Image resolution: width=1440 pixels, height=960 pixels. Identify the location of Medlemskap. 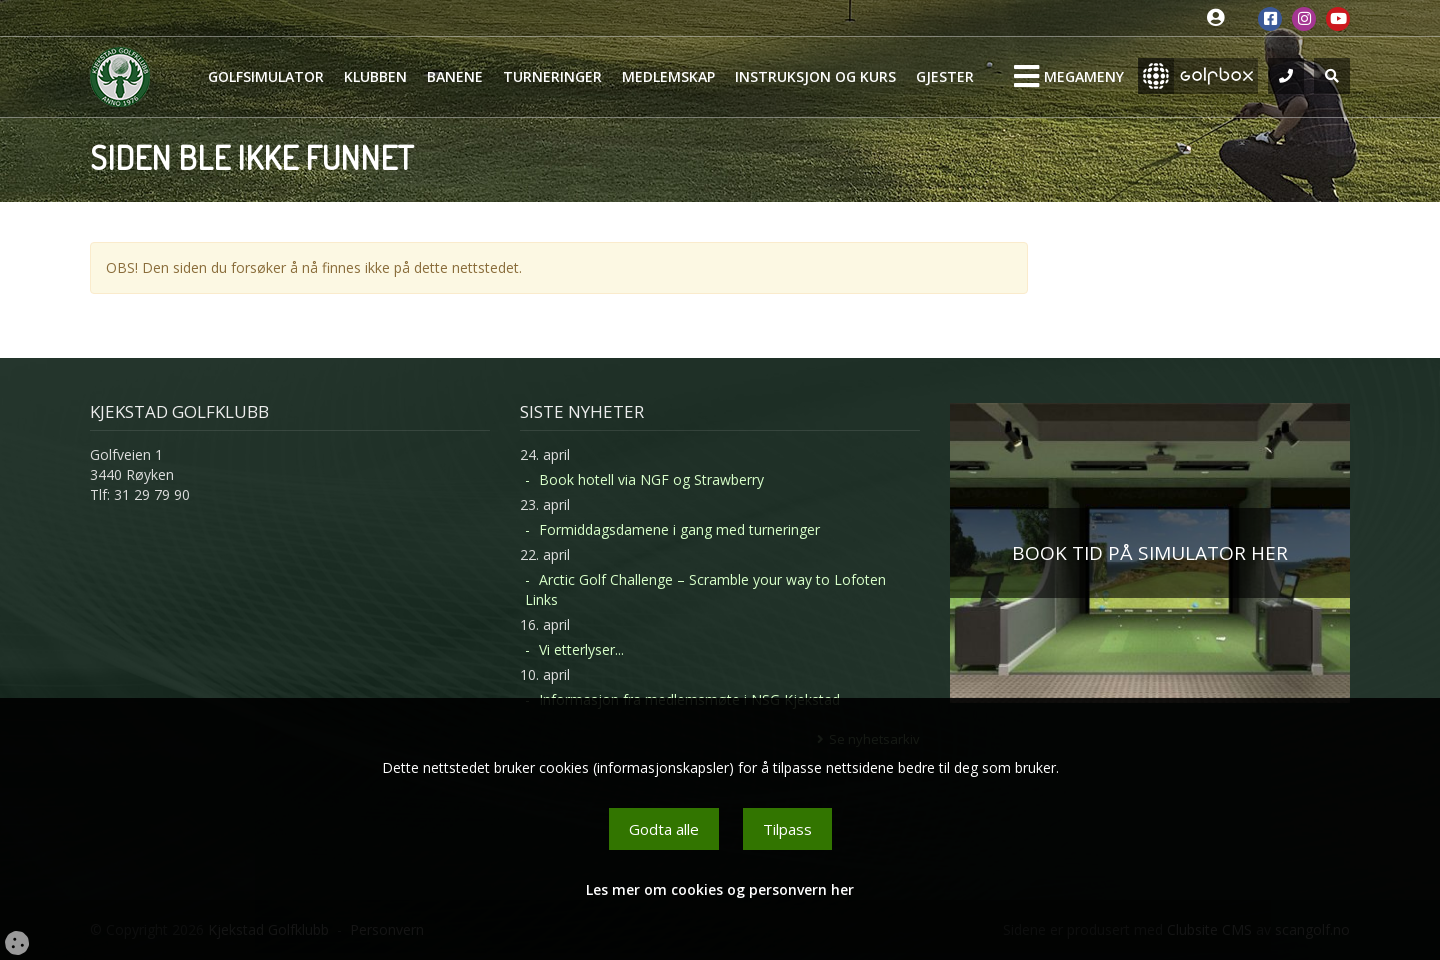
(668, 76).